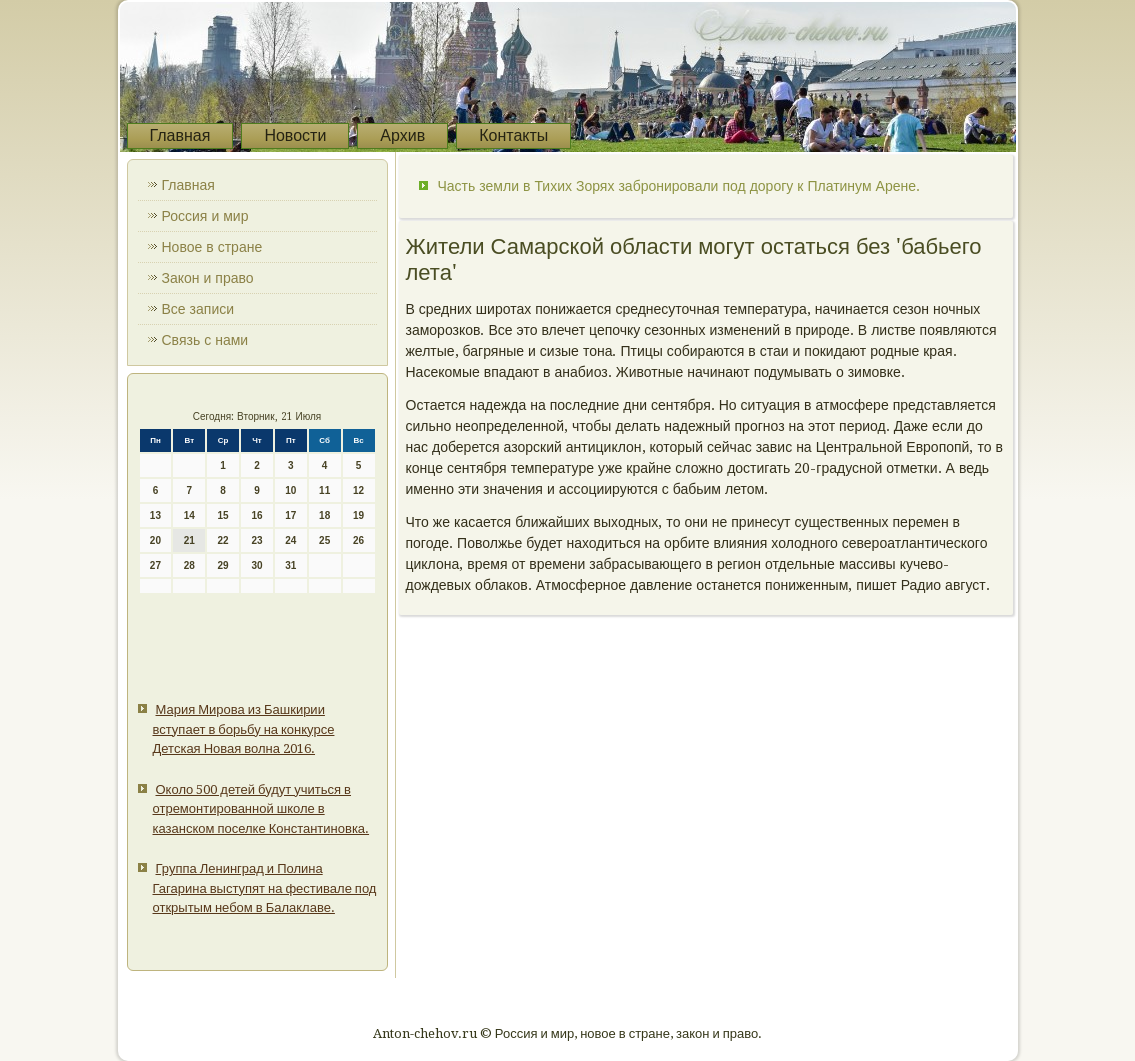 The width and height of the screenshot is (1135, 1061). Describe the element at coordinates (513, 135) in the screenshot. I see `Контакты` at that location.